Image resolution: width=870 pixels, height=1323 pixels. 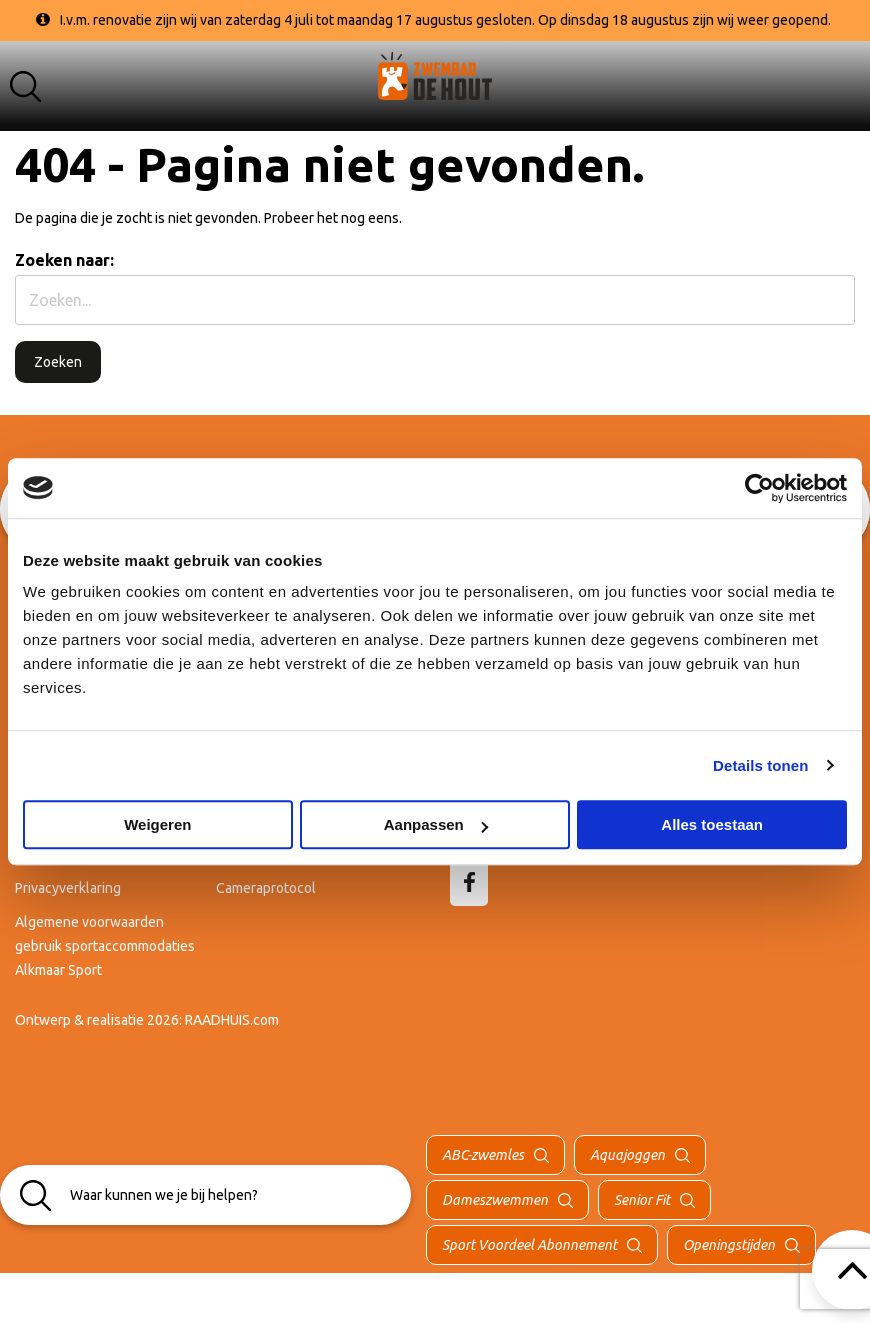 I want to click on Algemene voorwaarden gebruik sportaccommodaties Alkmaar Sport [menuitem], so click(x=105, y=946).